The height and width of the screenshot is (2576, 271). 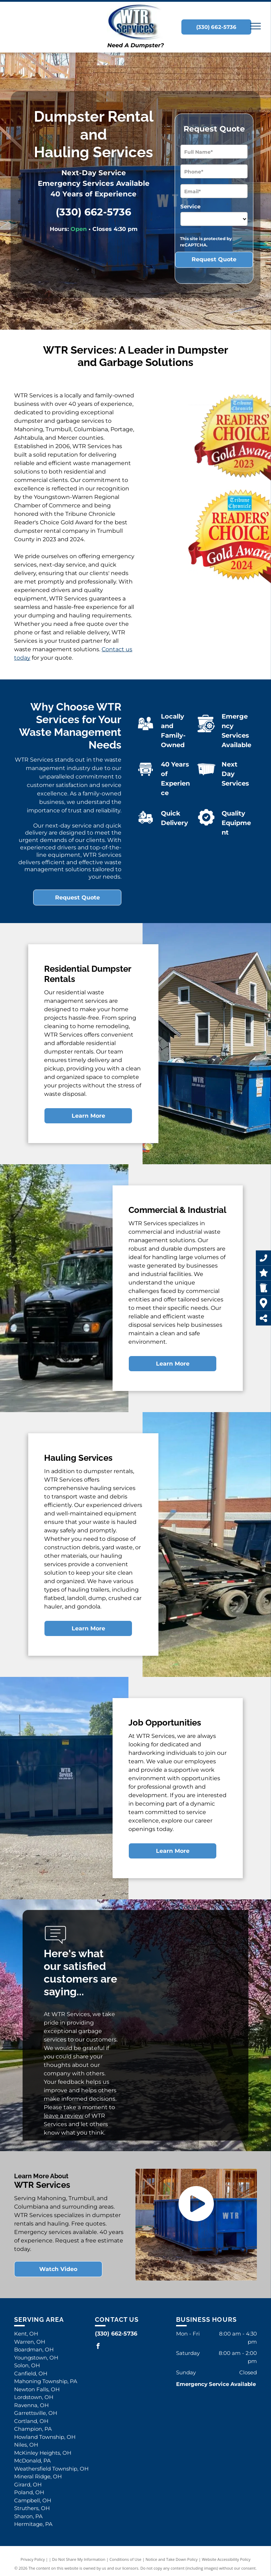 I want to click on [facebook], so click(x=97, y=2347).